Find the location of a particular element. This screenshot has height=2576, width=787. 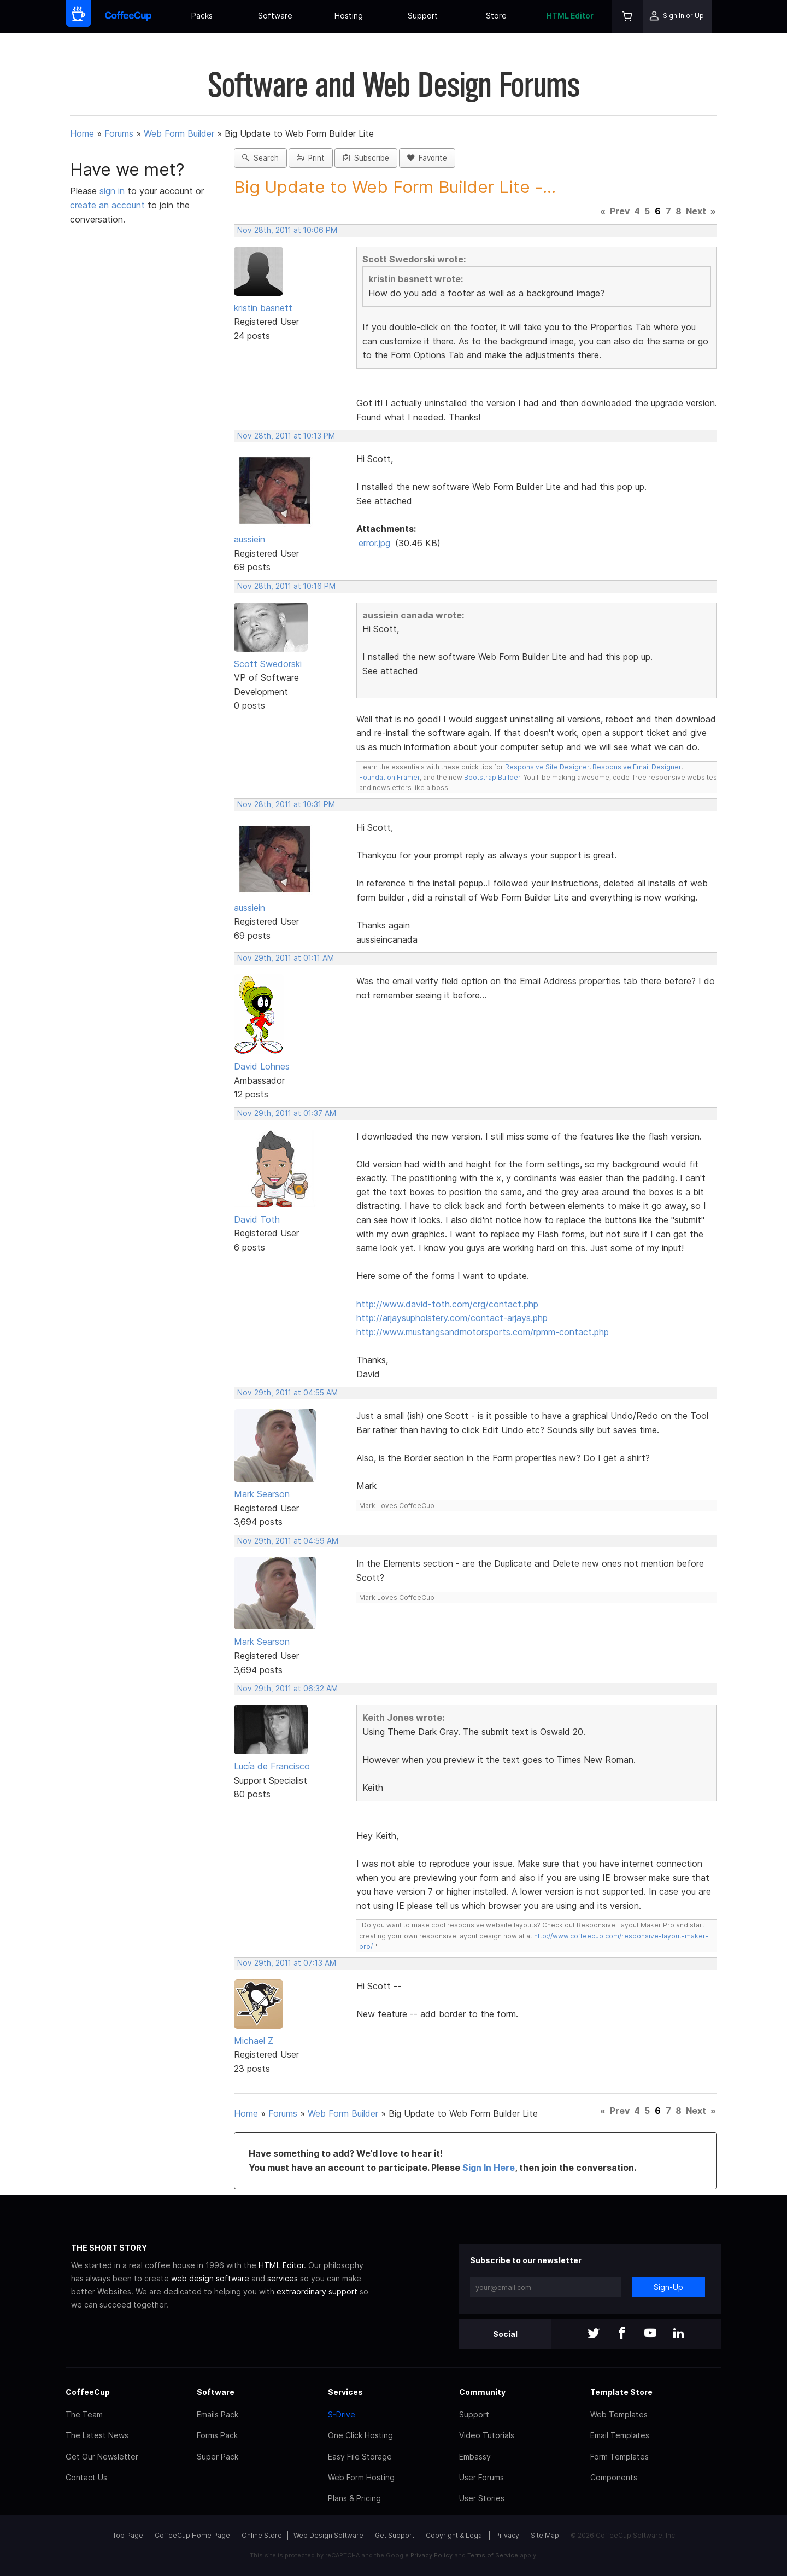

Privacy Policy is located at coordinates (431, 2555).